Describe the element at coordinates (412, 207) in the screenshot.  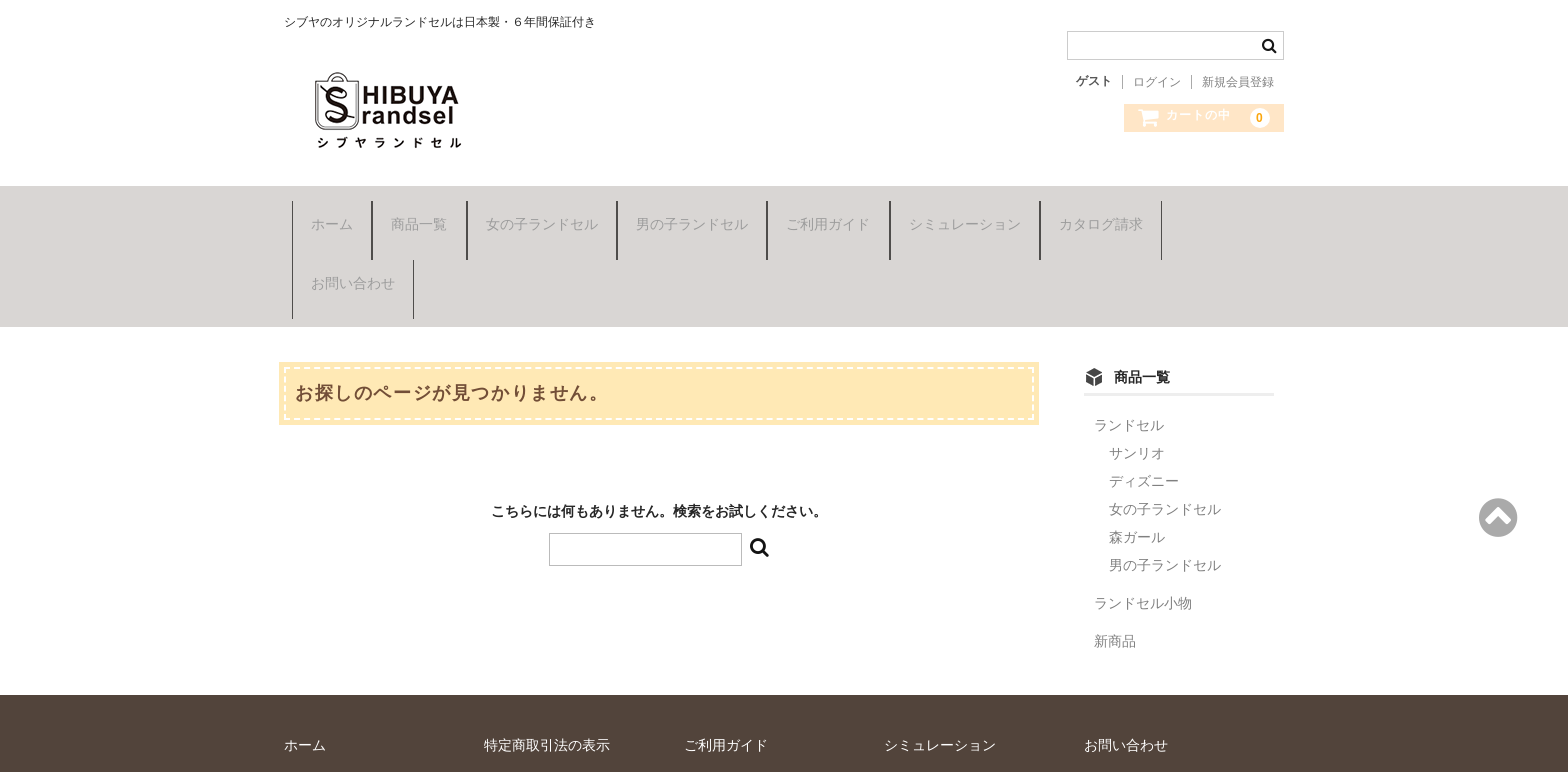
I see `商品一覧` at that location.